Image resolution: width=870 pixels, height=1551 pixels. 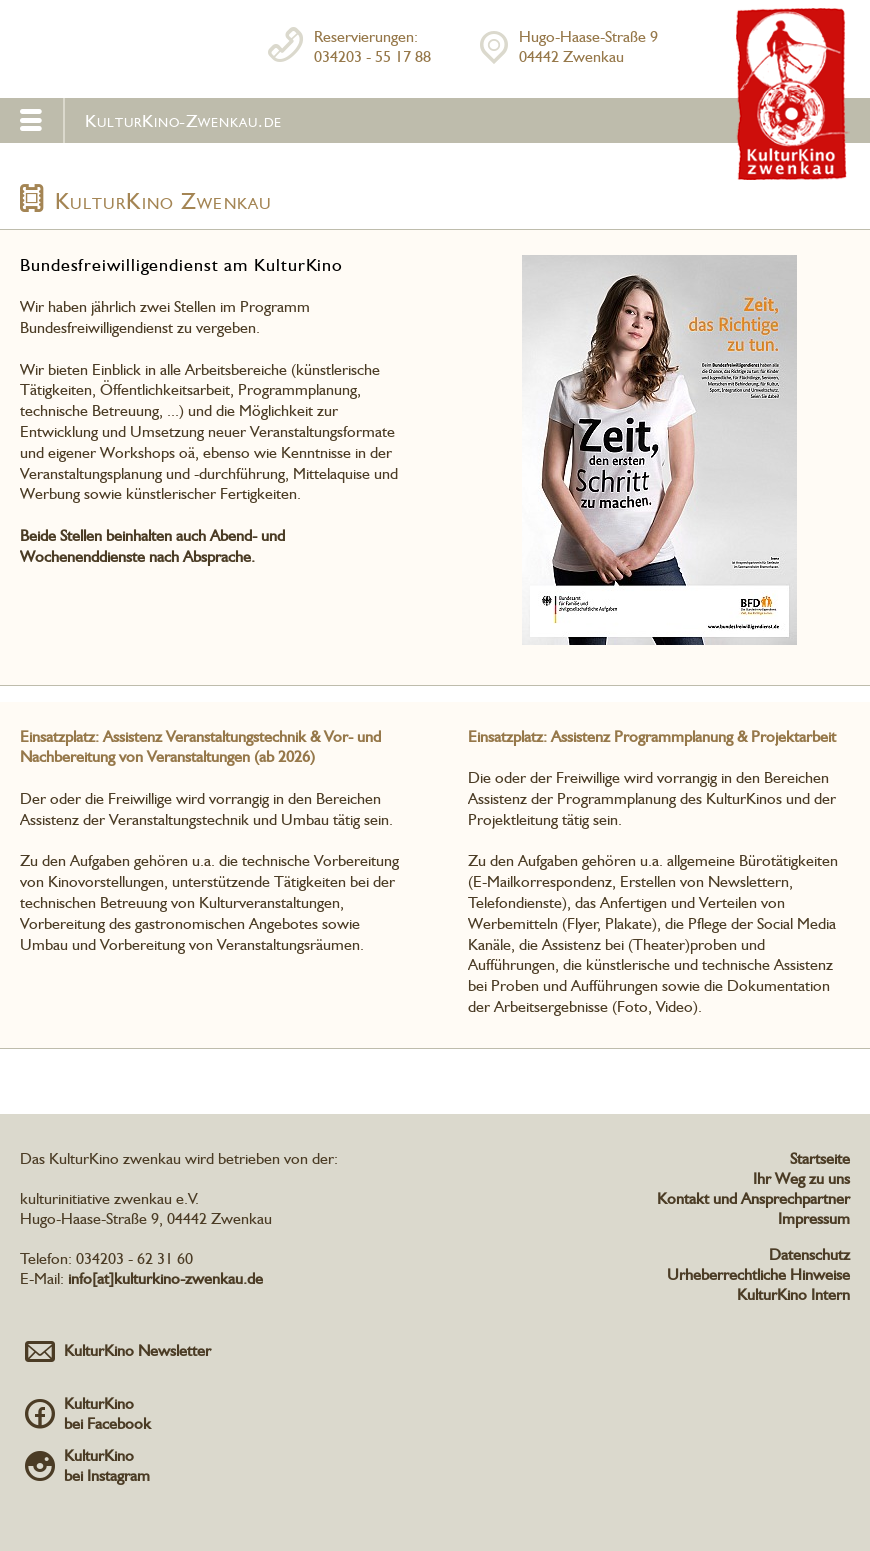 I want to click on Impressum, so click(x=814, y=1218).